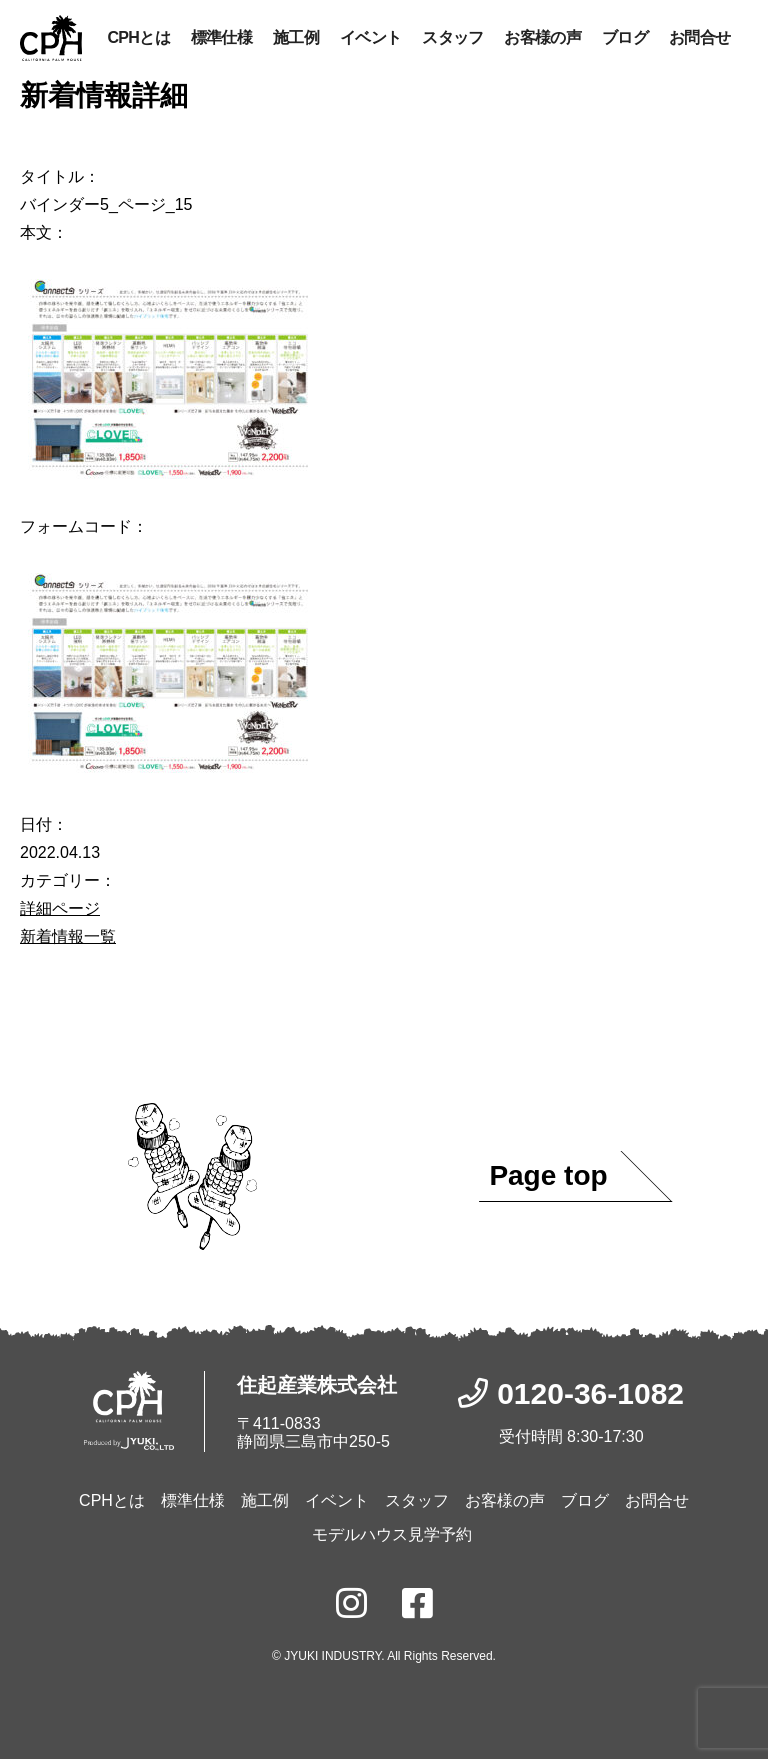 The image size is (768, 1762). Describe the element at coordinates (68, 938) in the screenshot. I see `新着情報一覧` at that location.